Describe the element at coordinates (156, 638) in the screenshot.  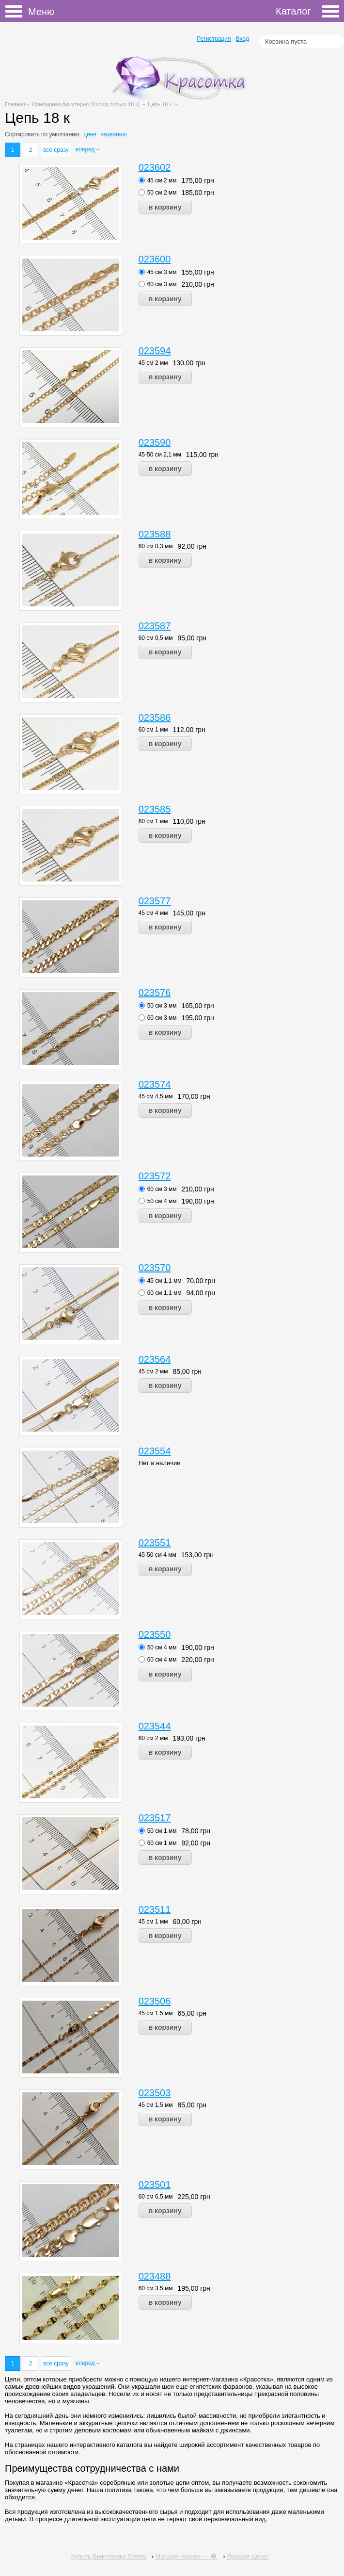
I see `60 см 0,5 мм` at that location.